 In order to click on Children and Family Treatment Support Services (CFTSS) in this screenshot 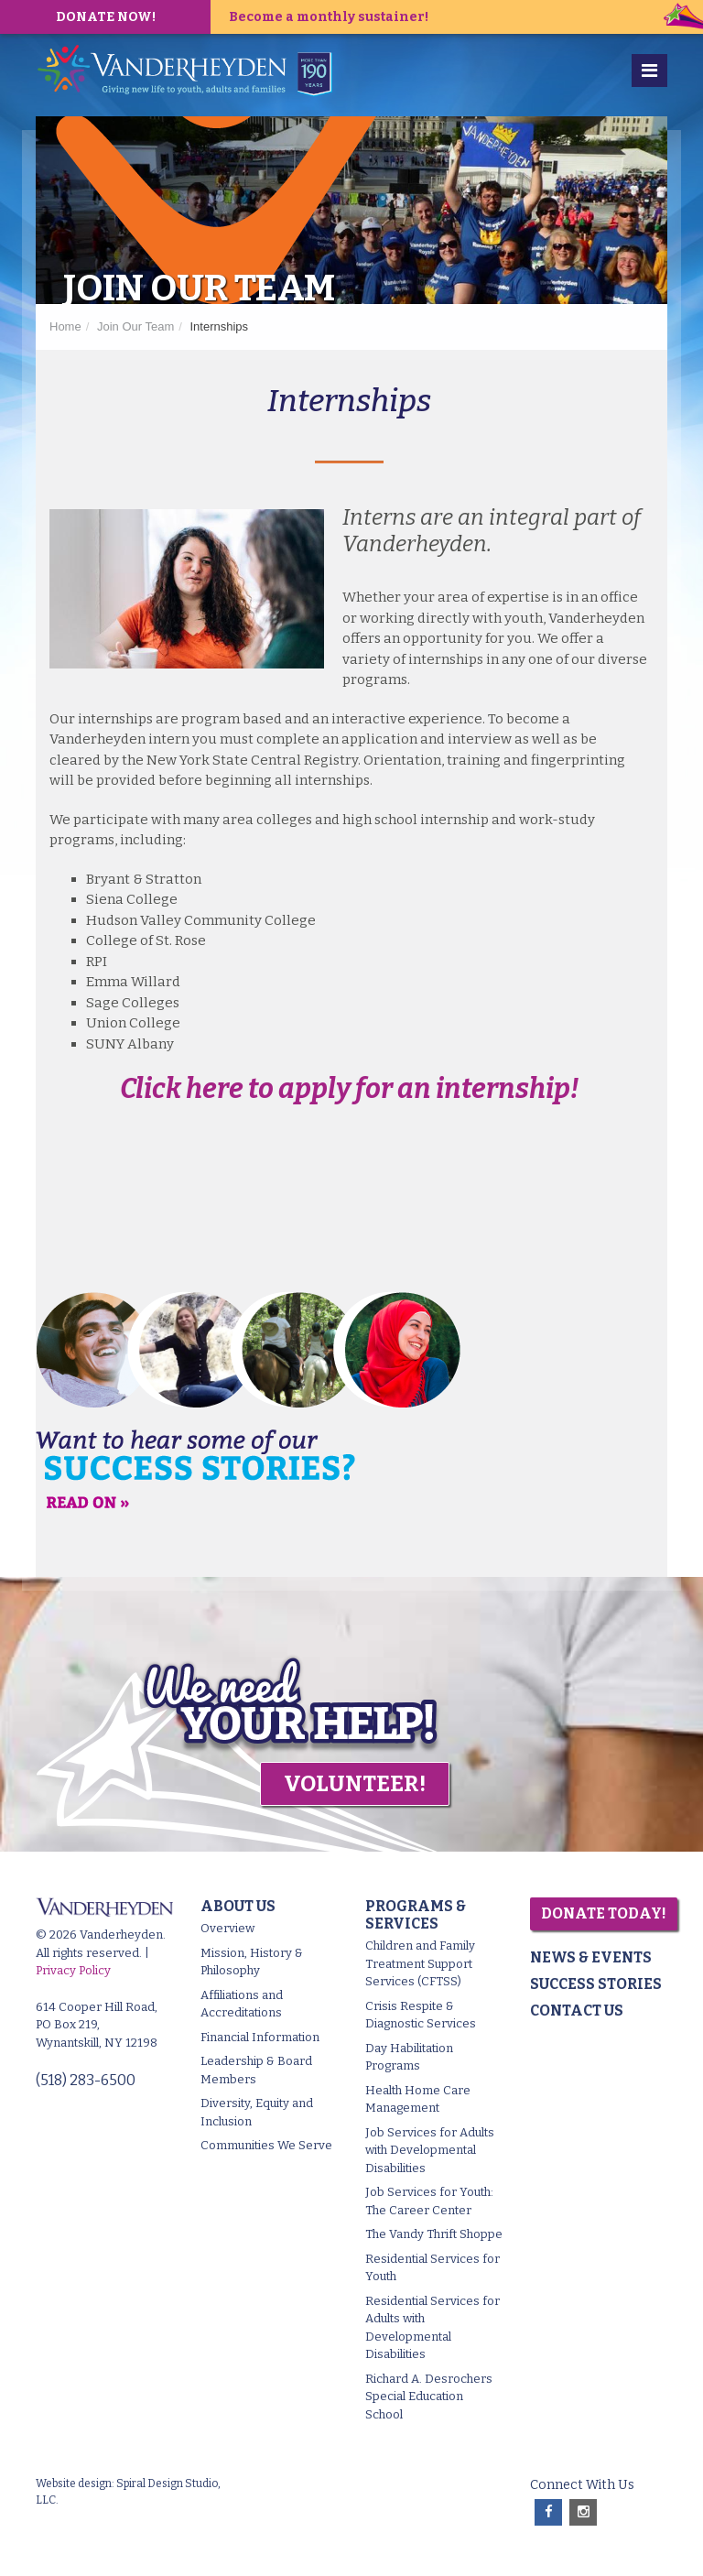, I will do `click(420, 1963)`.